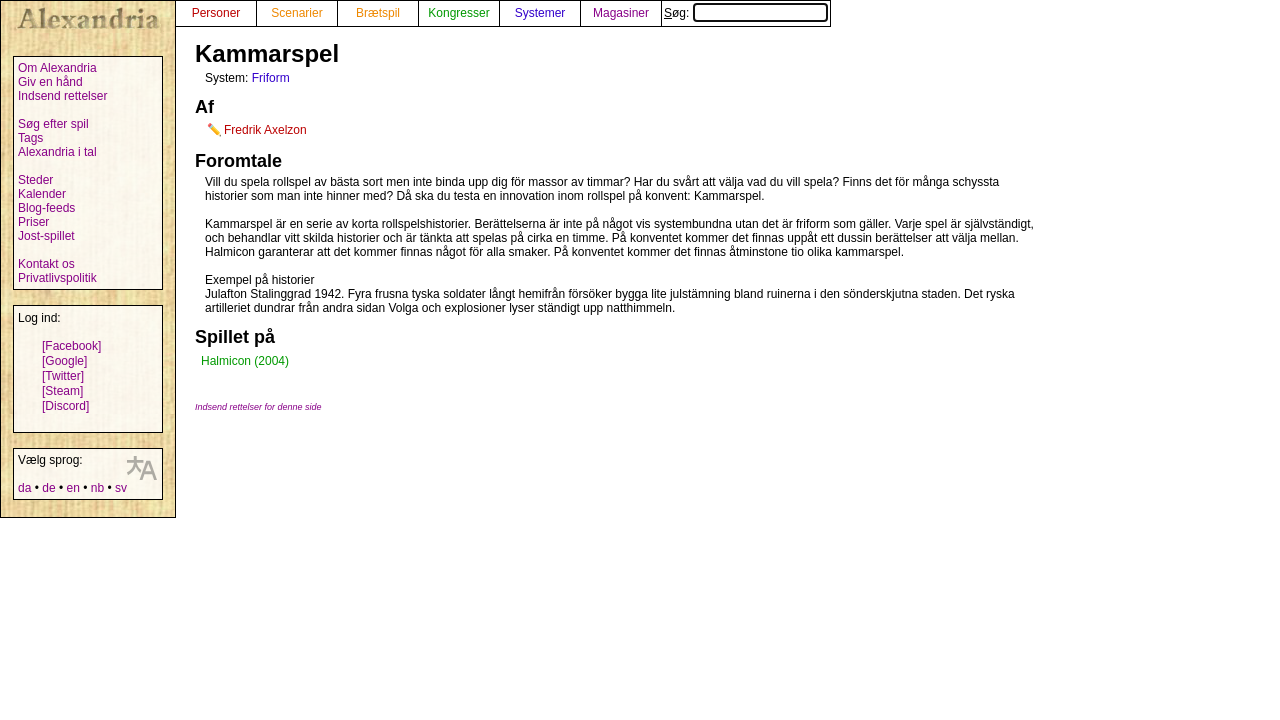 The width and height of the screenshot is (1280, 720). I want to click on Om Alexandria, so click(57, 68).